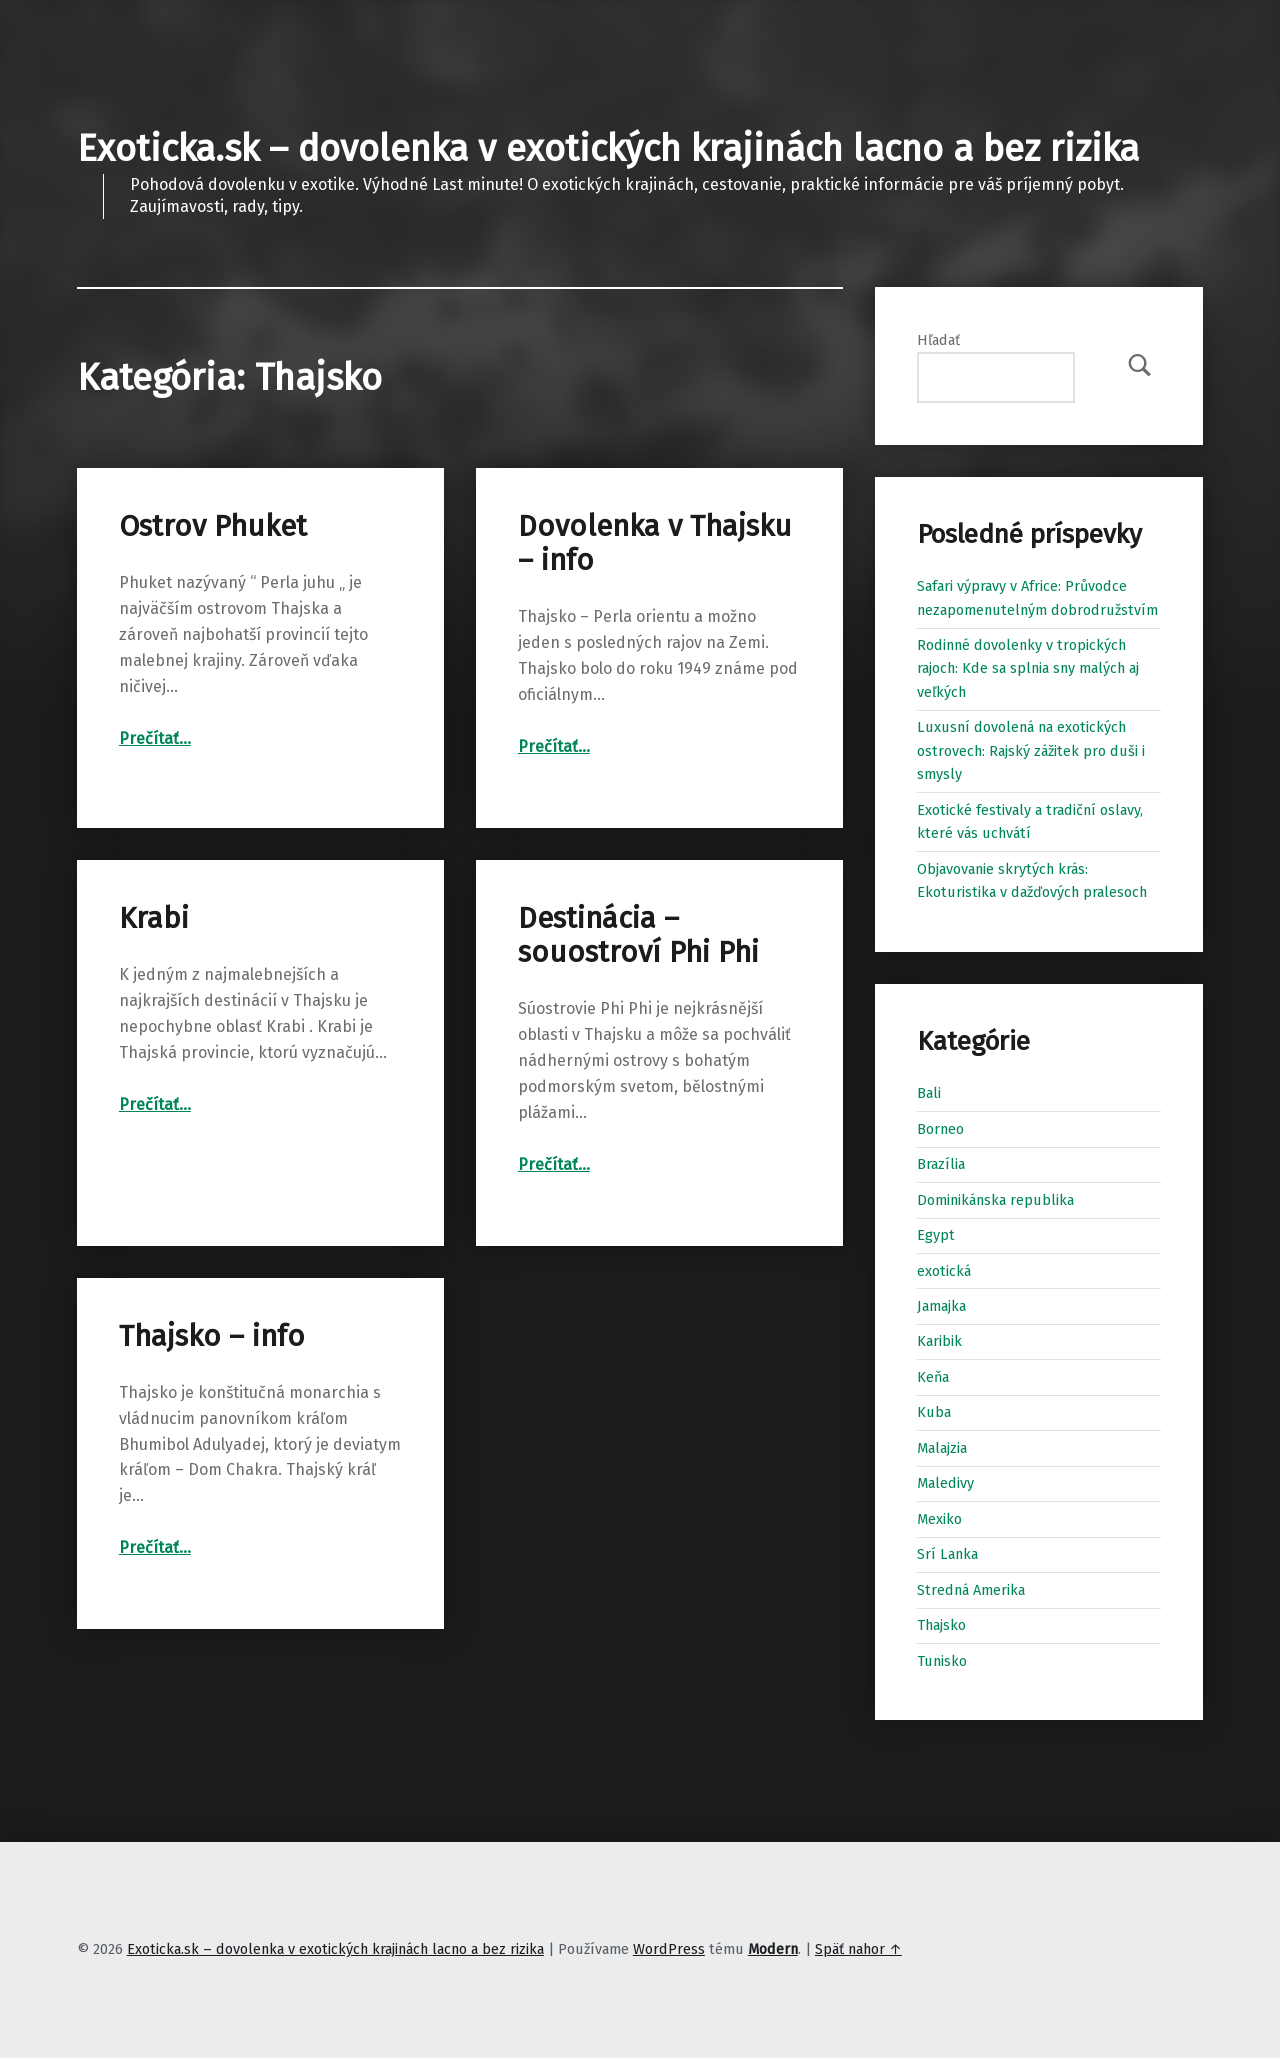 The height and width of the screenshot is (2058, 1280). I want to click on Egypt, so click(936, 1235).